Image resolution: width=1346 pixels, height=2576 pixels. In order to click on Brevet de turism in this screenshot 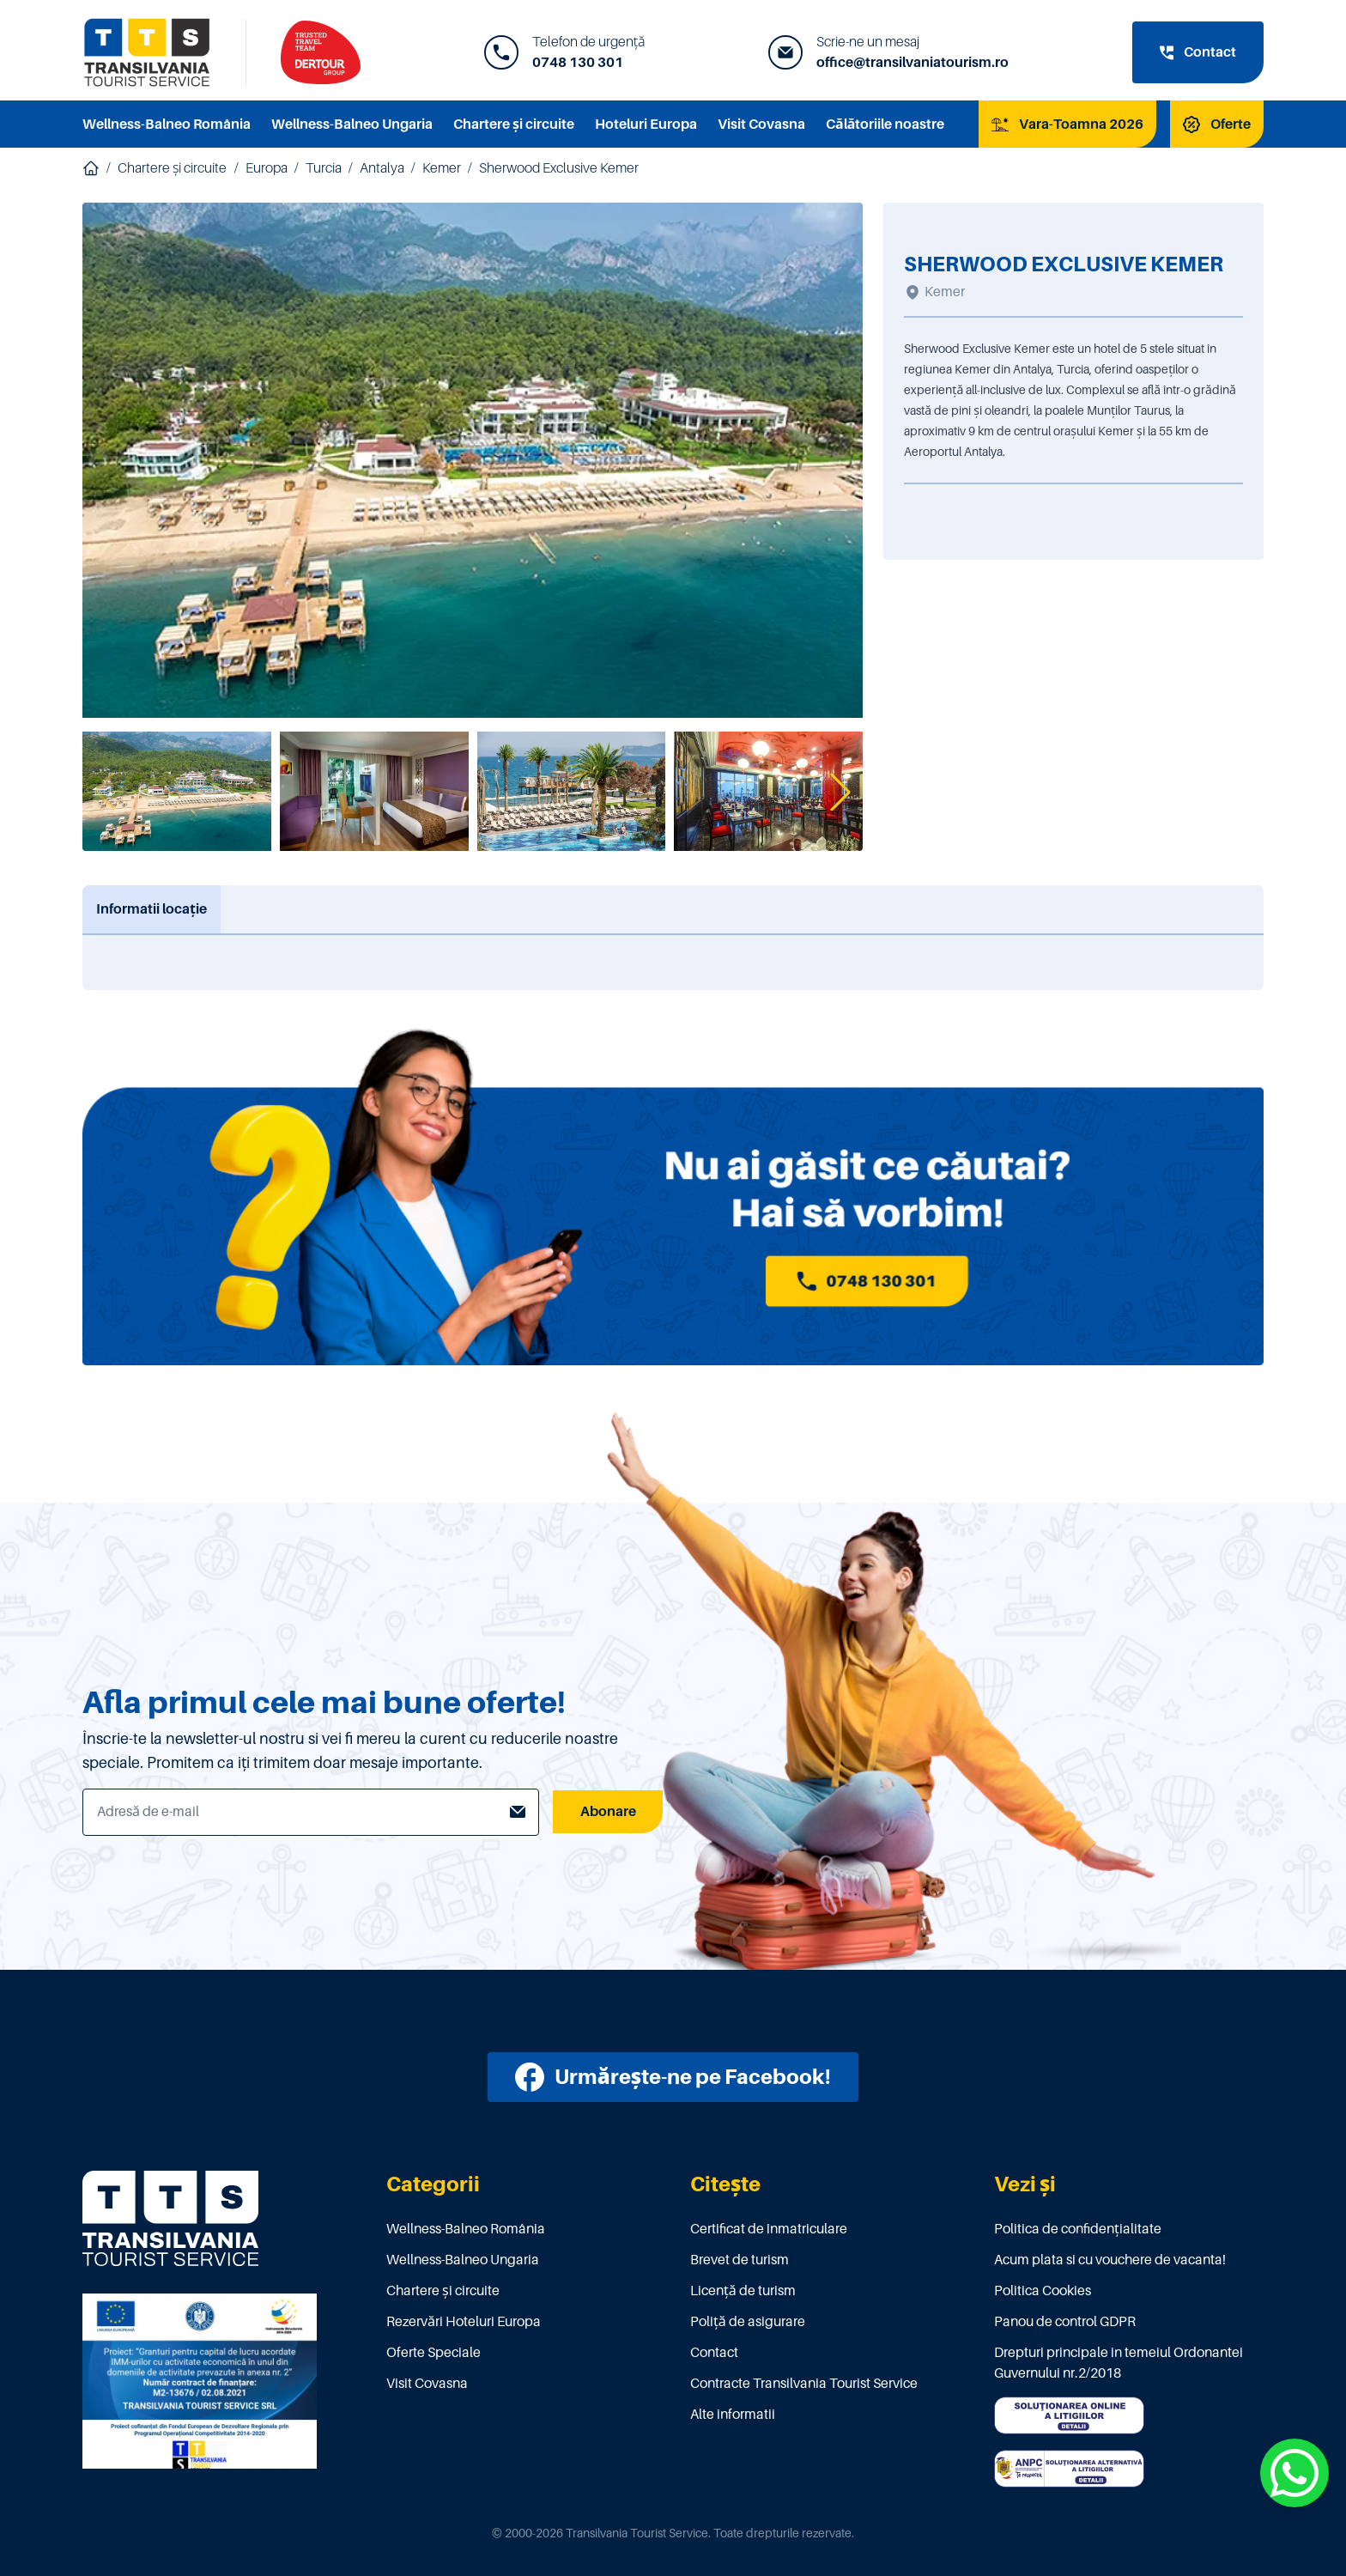, I will do `click(739, 2260)`.